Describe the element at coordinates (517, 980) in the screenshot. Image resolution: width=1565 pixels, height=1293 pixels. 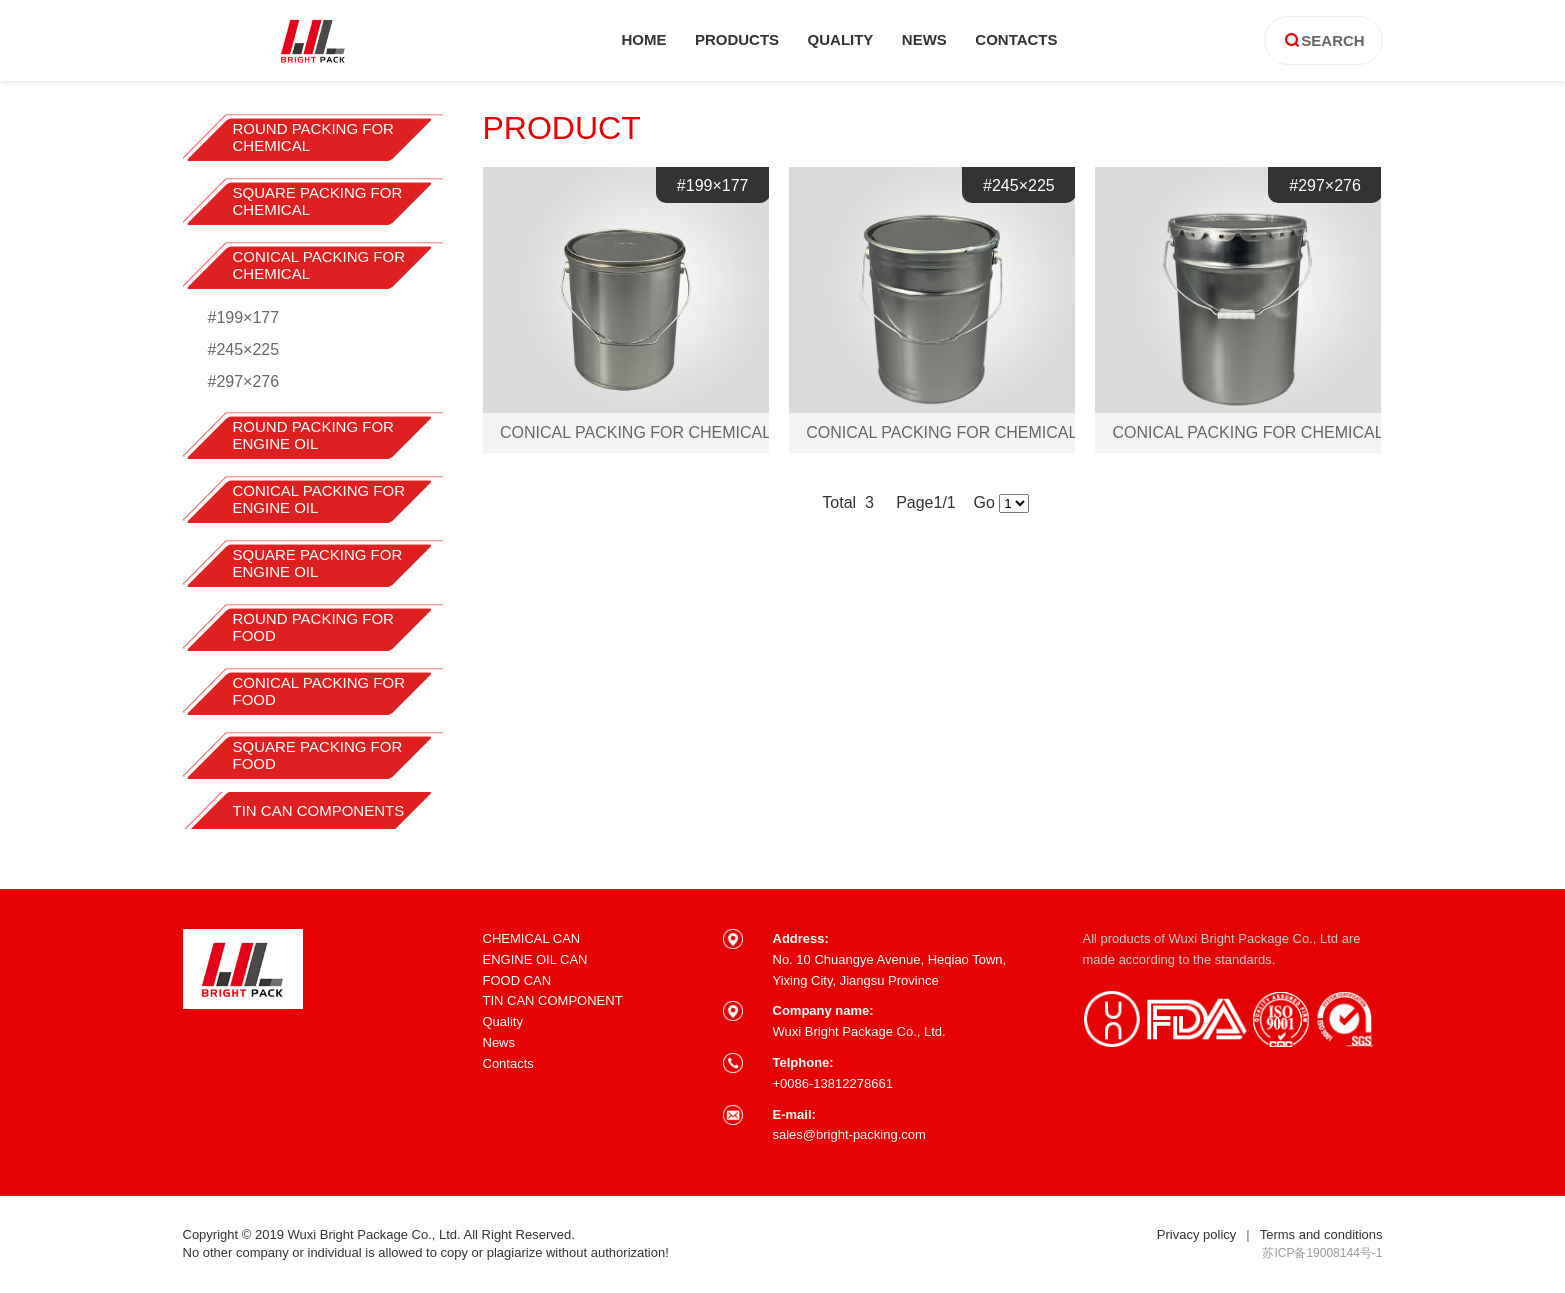
I see `FOOD CAN` at that location.